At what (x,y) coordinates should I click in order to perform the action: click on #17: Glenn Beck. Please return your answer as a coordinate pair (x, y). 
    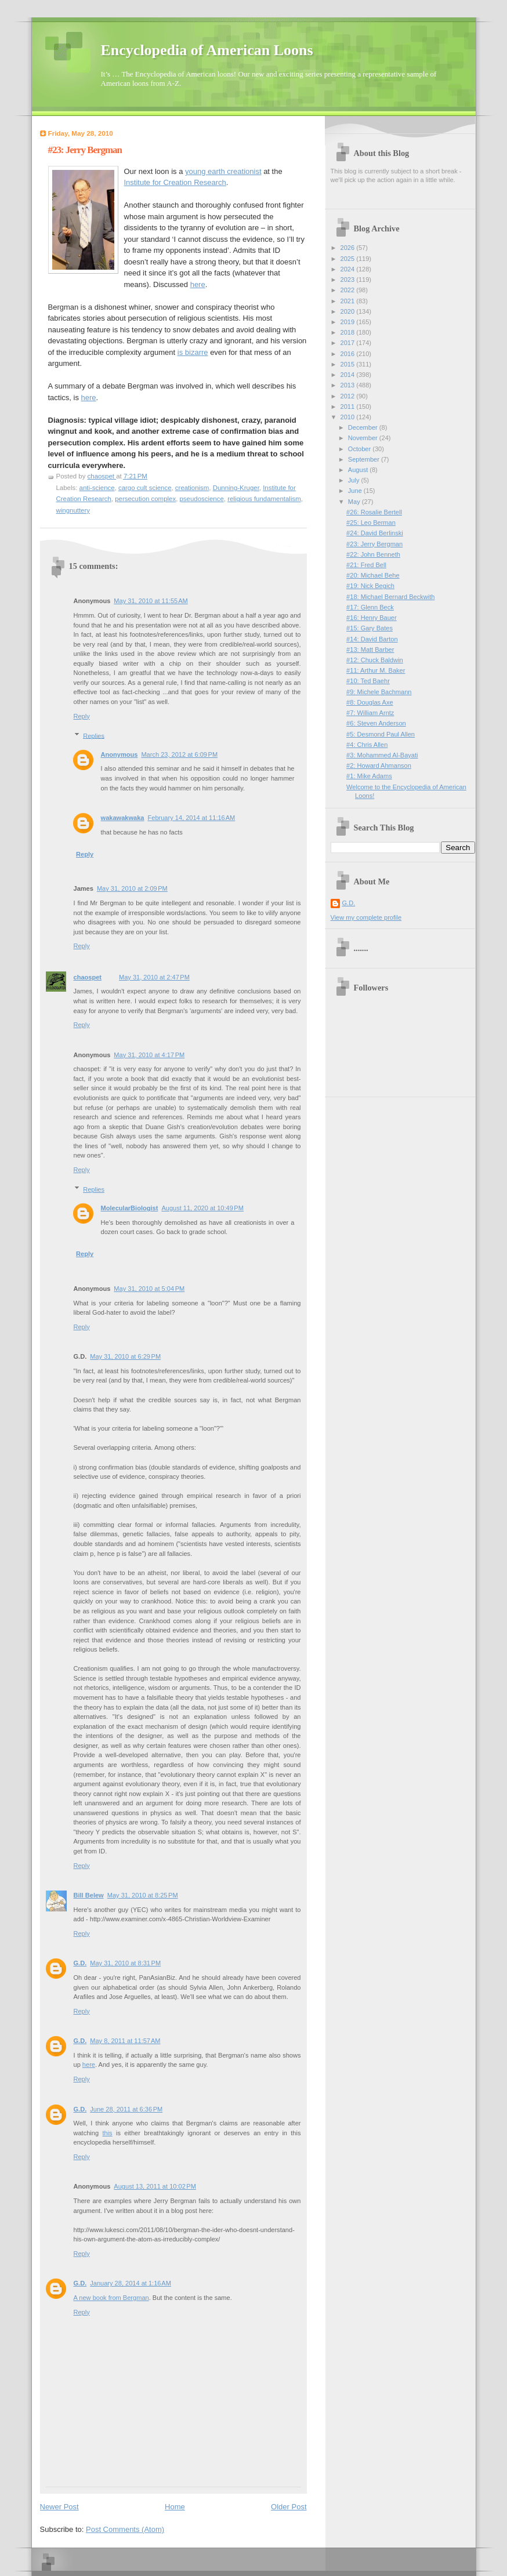
    Looking at the image, I should click on (370, 607).